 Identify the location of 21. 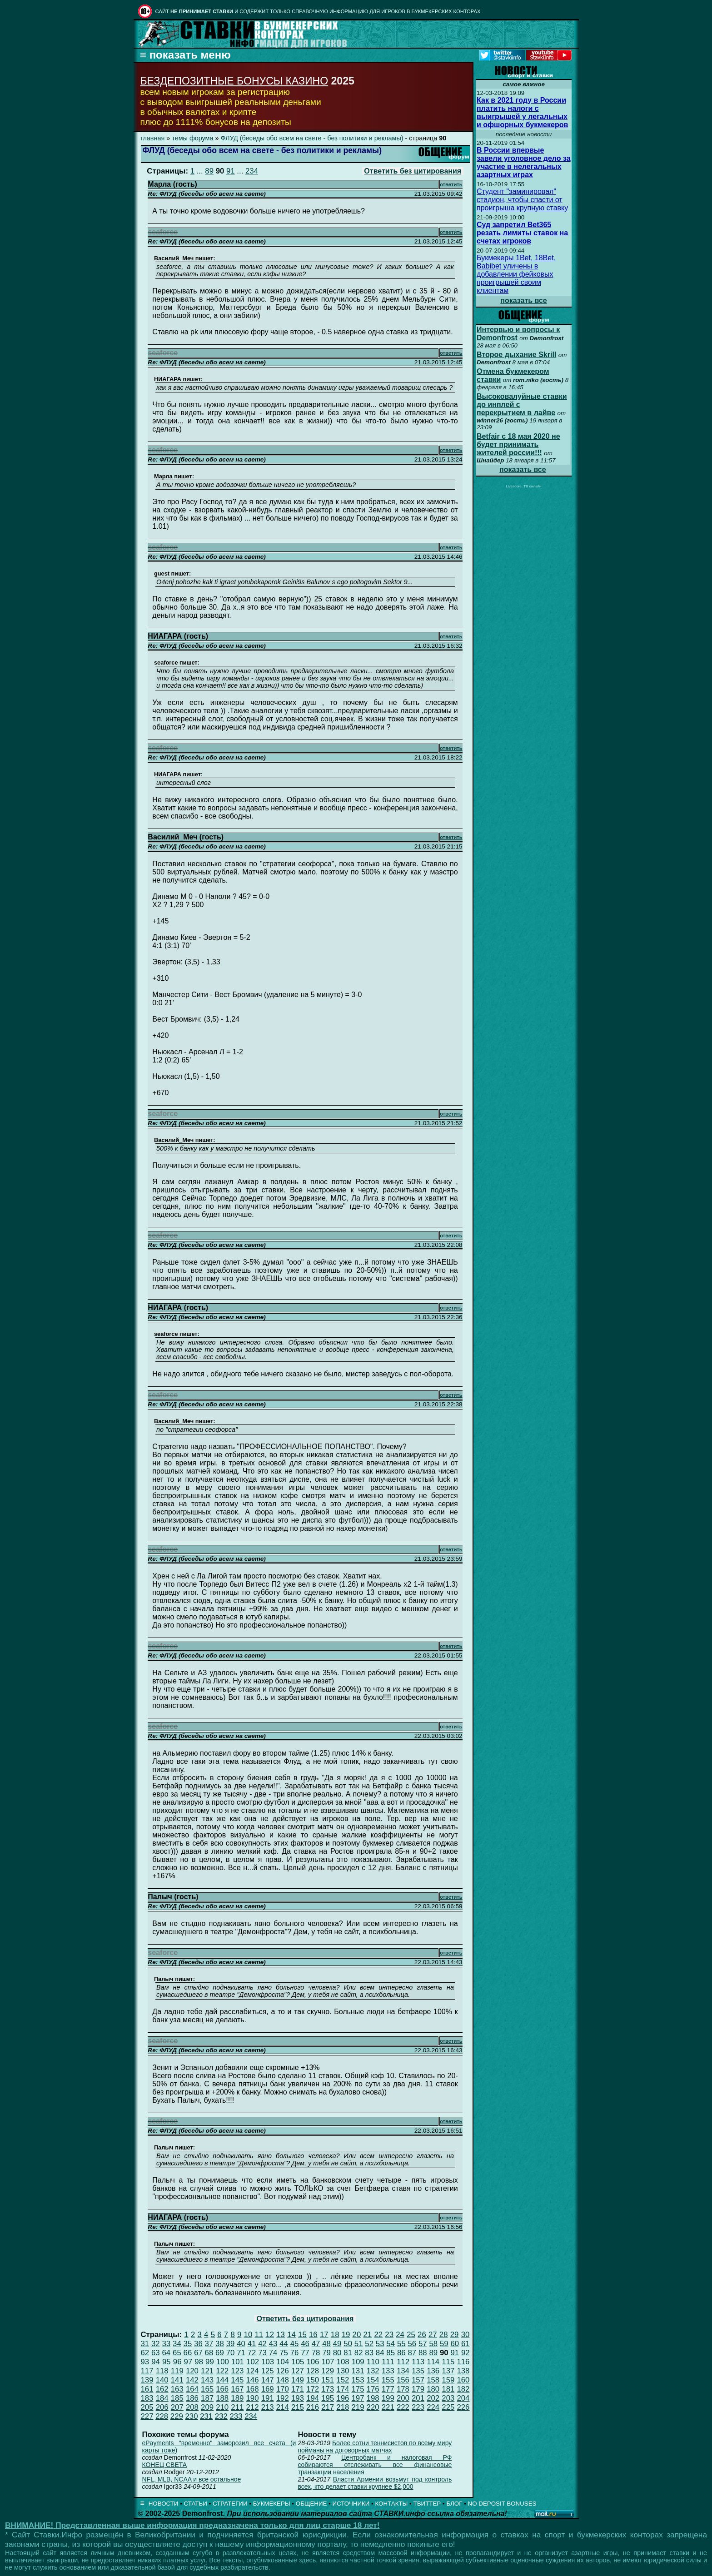
(367, 2334).